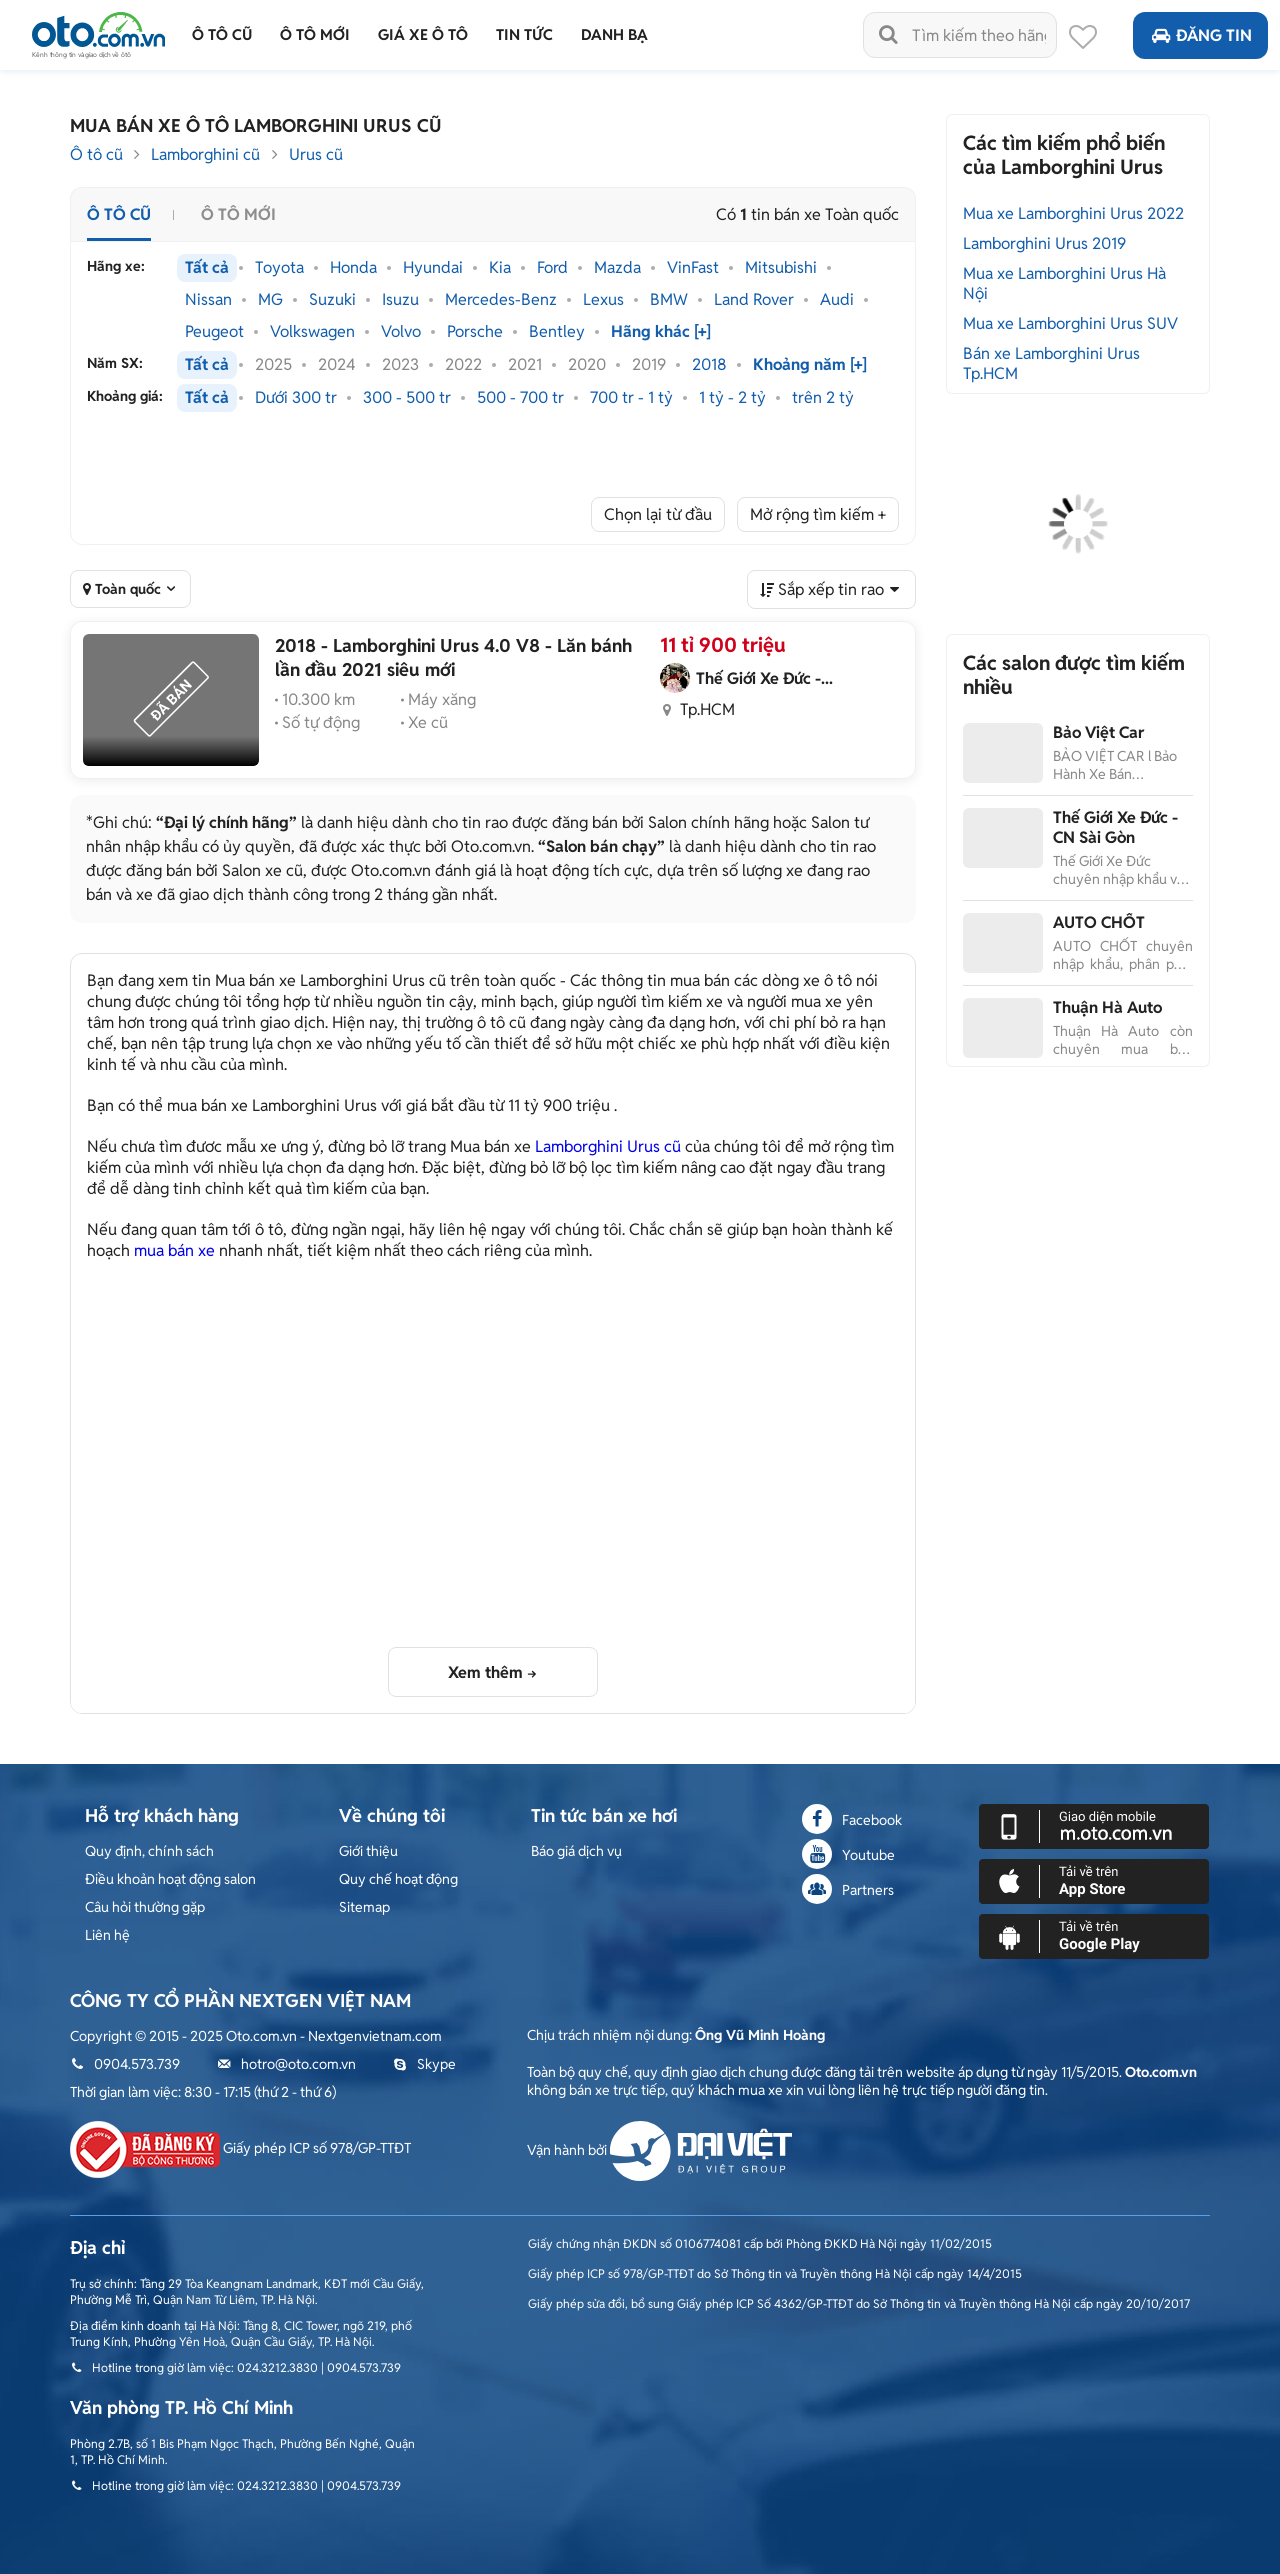  What do you see at coordinates (608, 1146) in the screenshot?
I see `Lamborghini Urus cũ` at bounding box center [608, 1146].